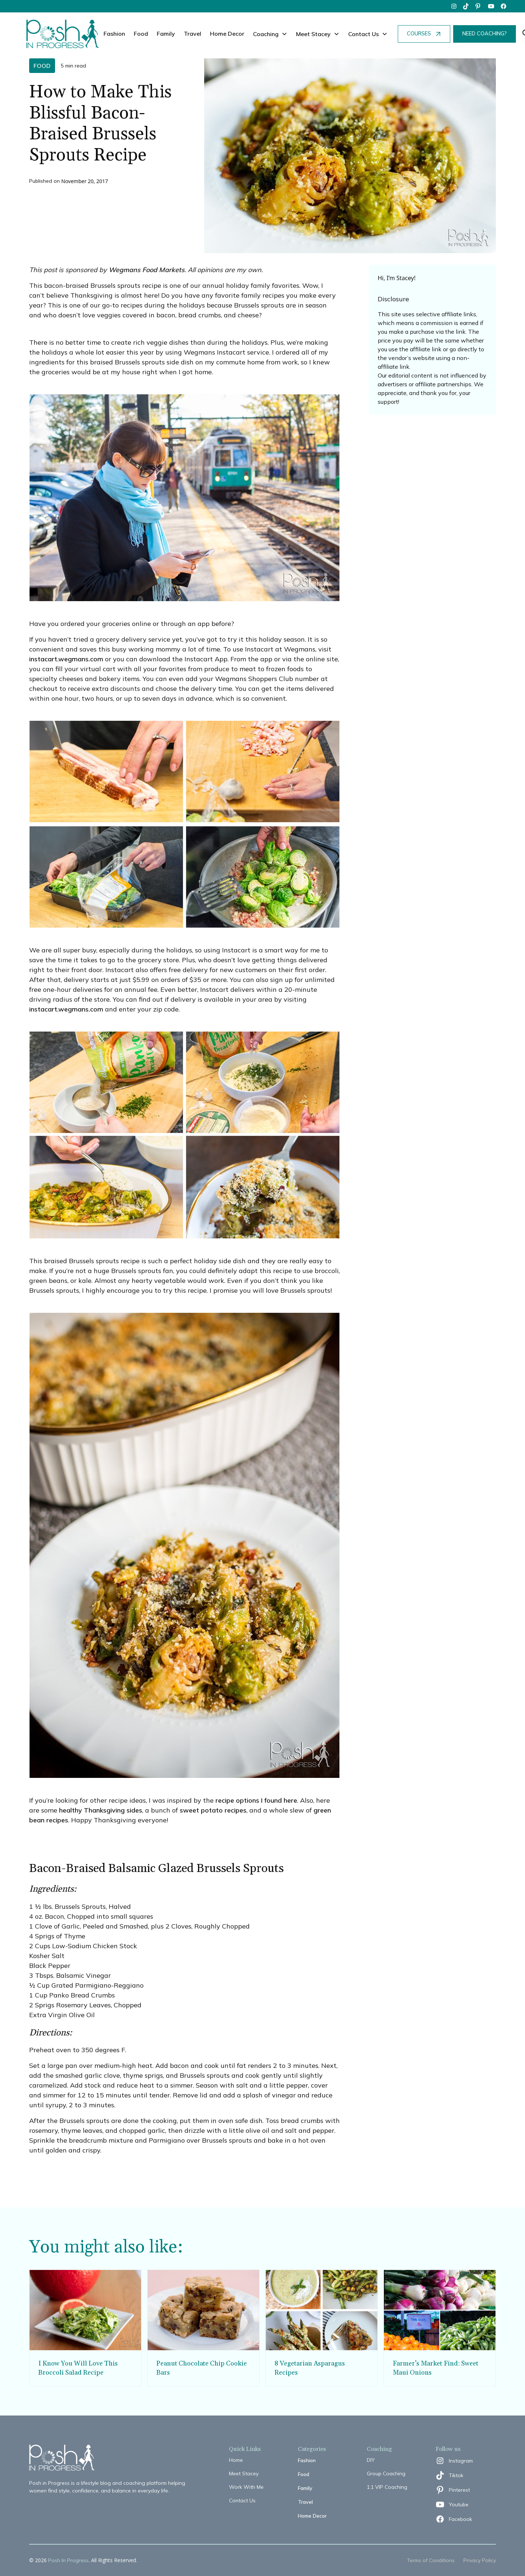  What do you see at coordinates (227, 33) in the screenshot?
I see `Home Decor` at bounding box center [227, 33].